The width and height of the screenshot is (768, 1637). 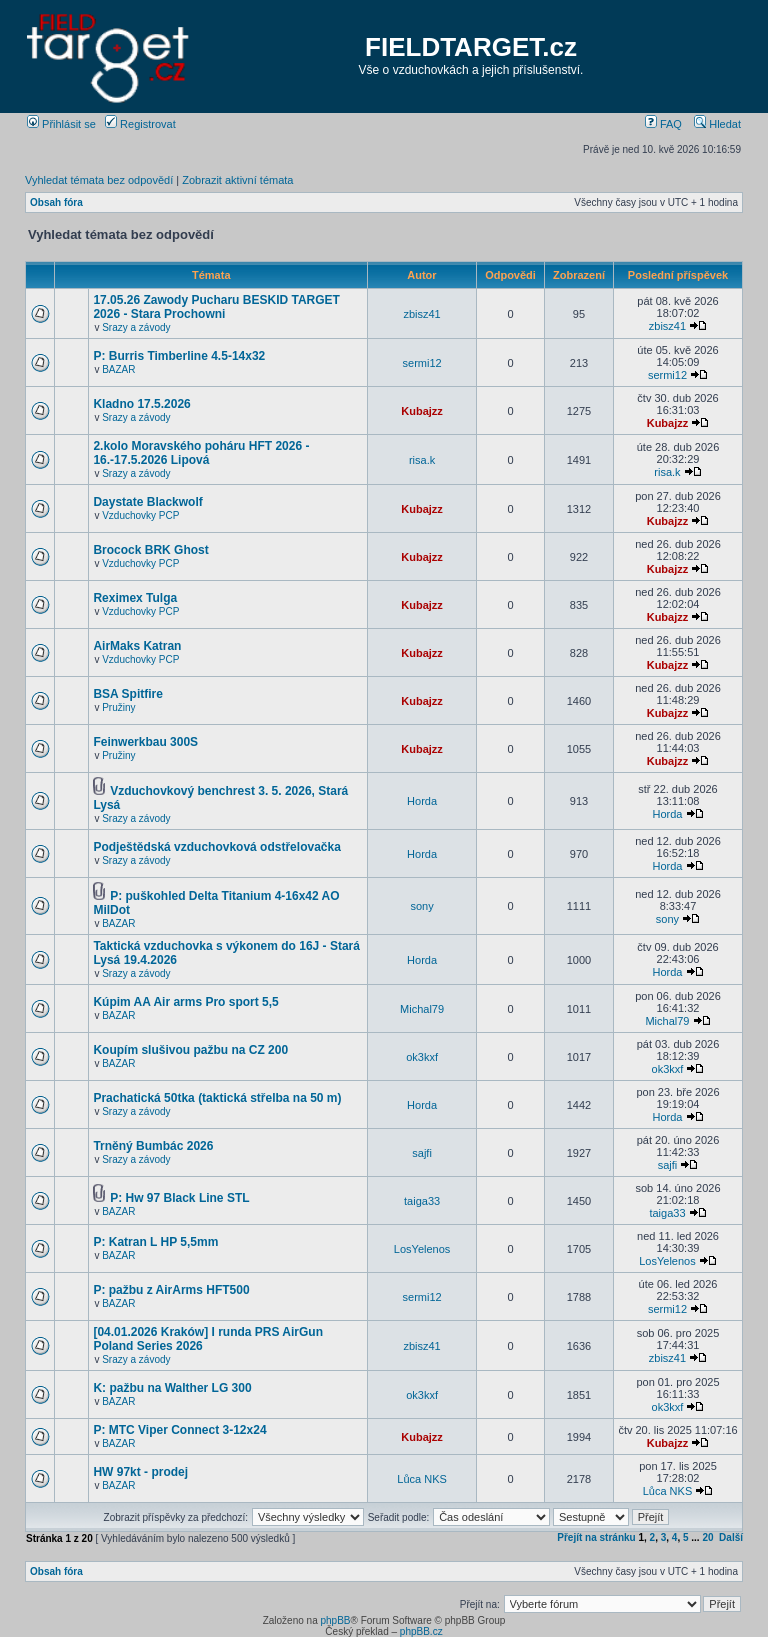 What do you see at coordinates (596, 1537) in the screenshot?
I see `Přejít na stránku` at bounding box center [596, 1537].